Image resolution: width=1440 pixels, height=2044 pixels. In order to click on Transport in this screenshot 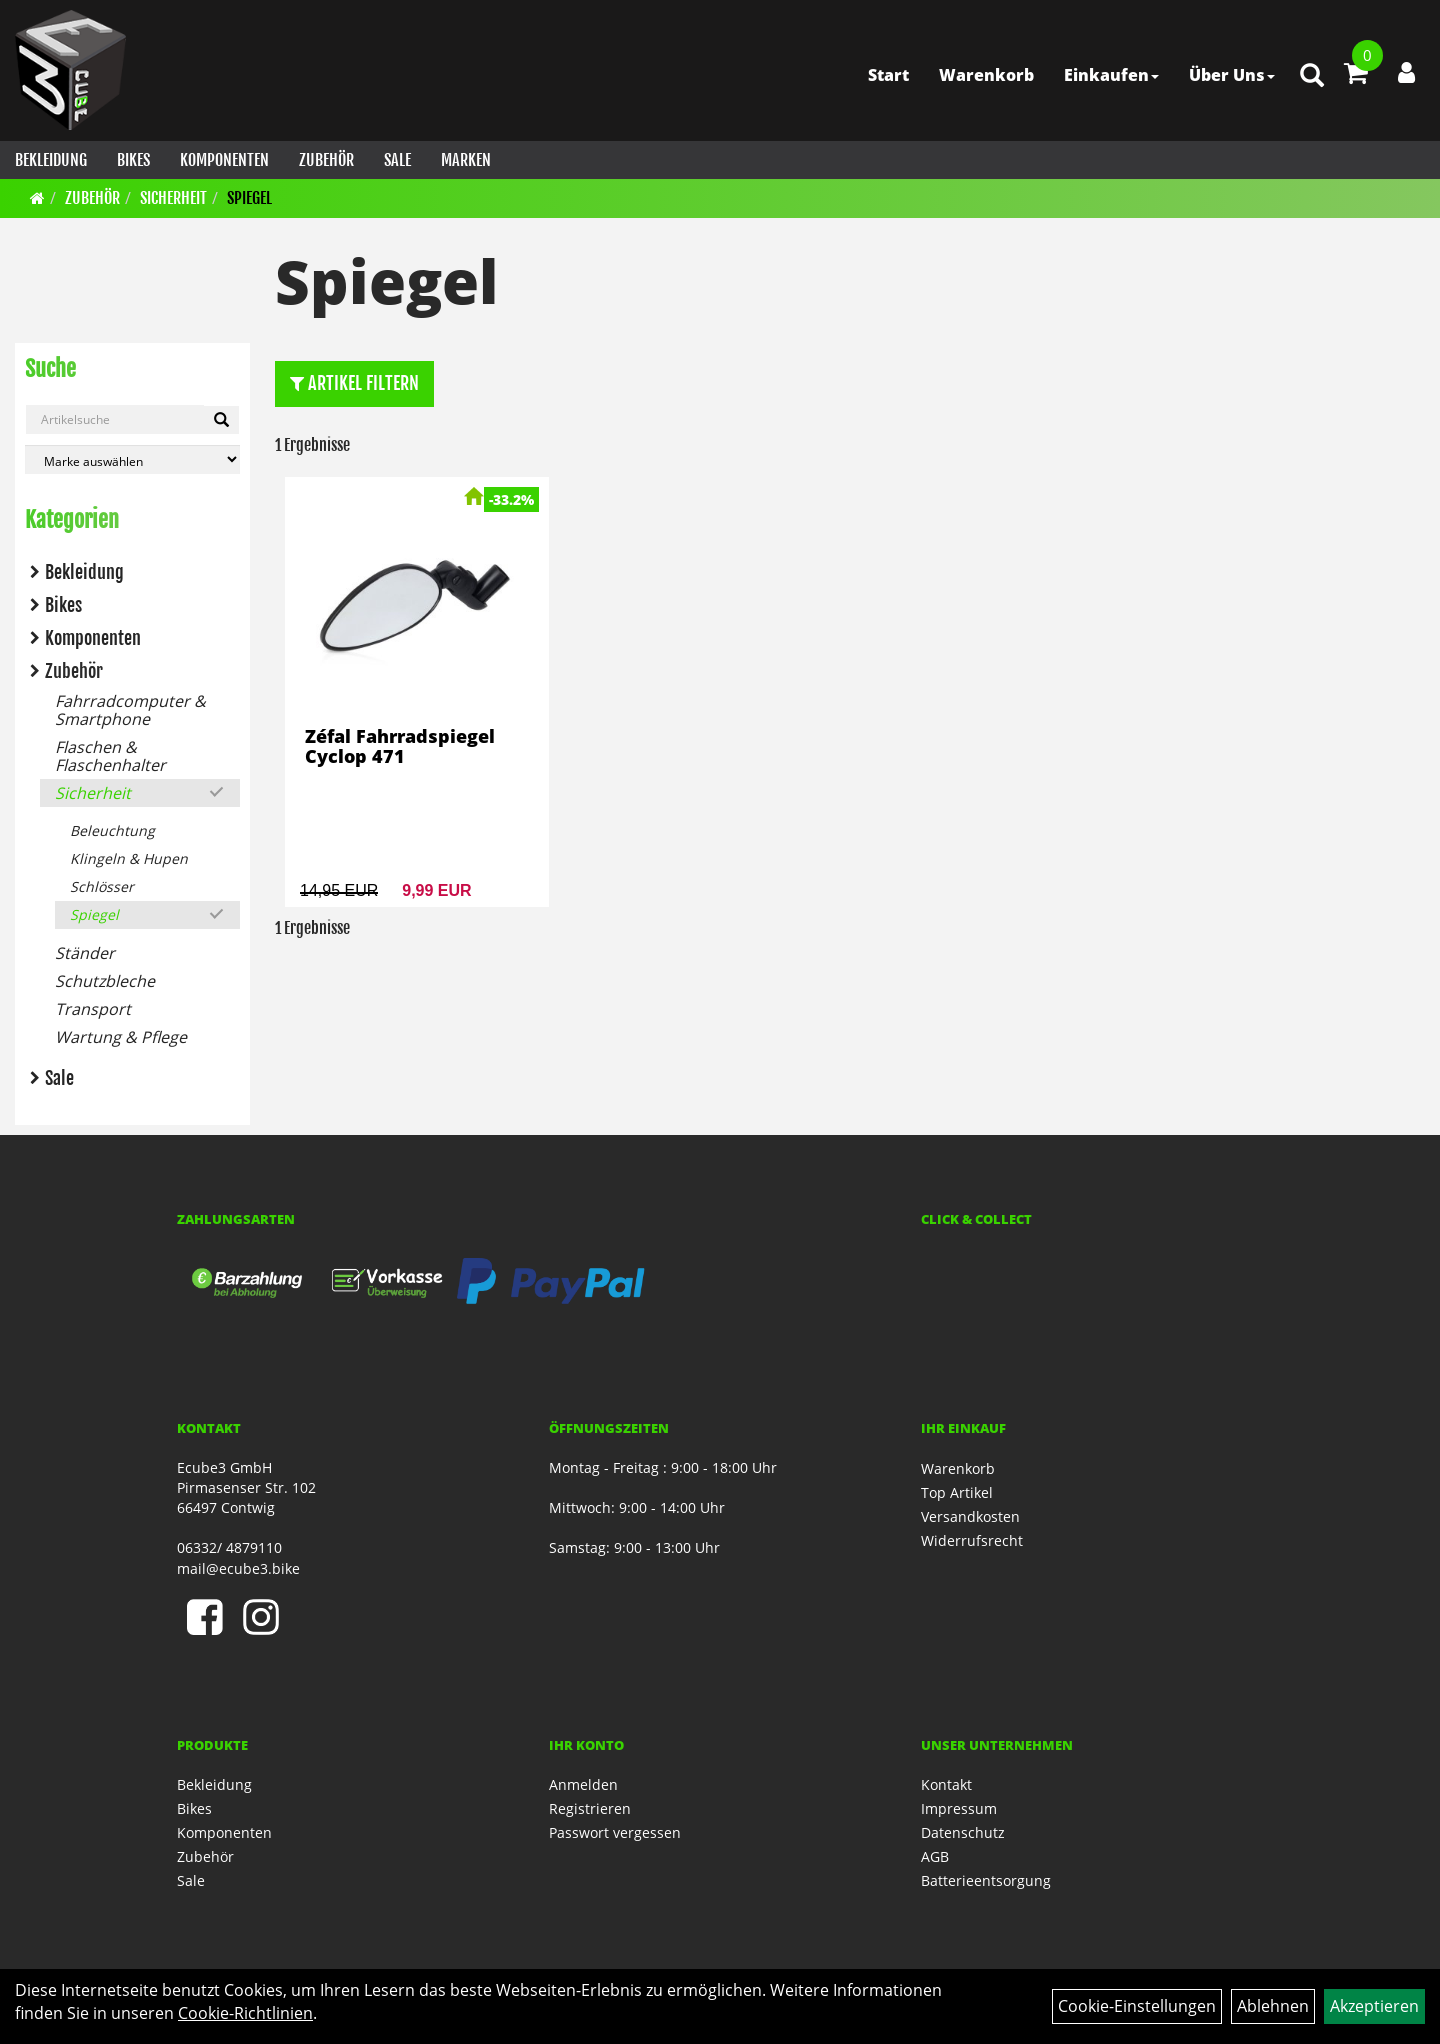, I will do `click(93, 1009)`.